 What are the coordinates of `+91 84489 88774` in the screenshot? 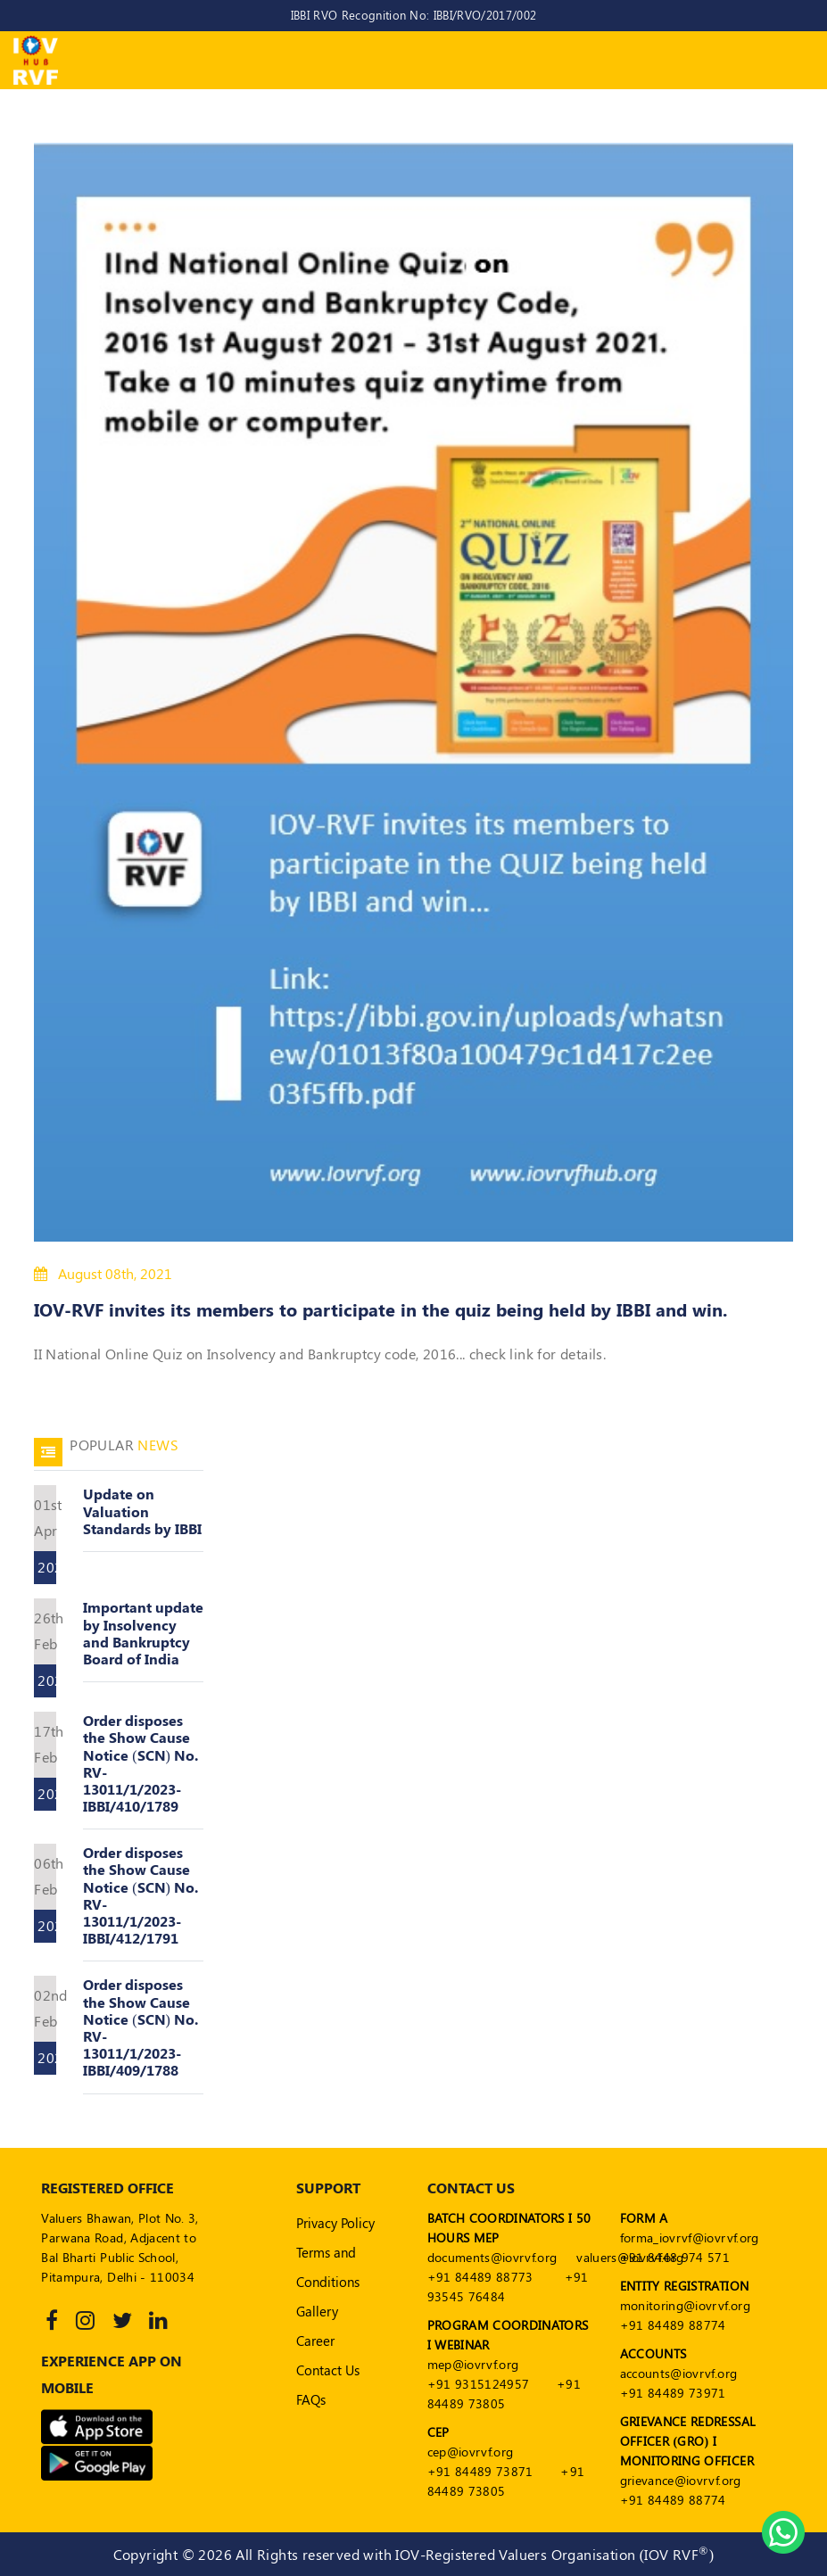 It's located at (673, 2324).